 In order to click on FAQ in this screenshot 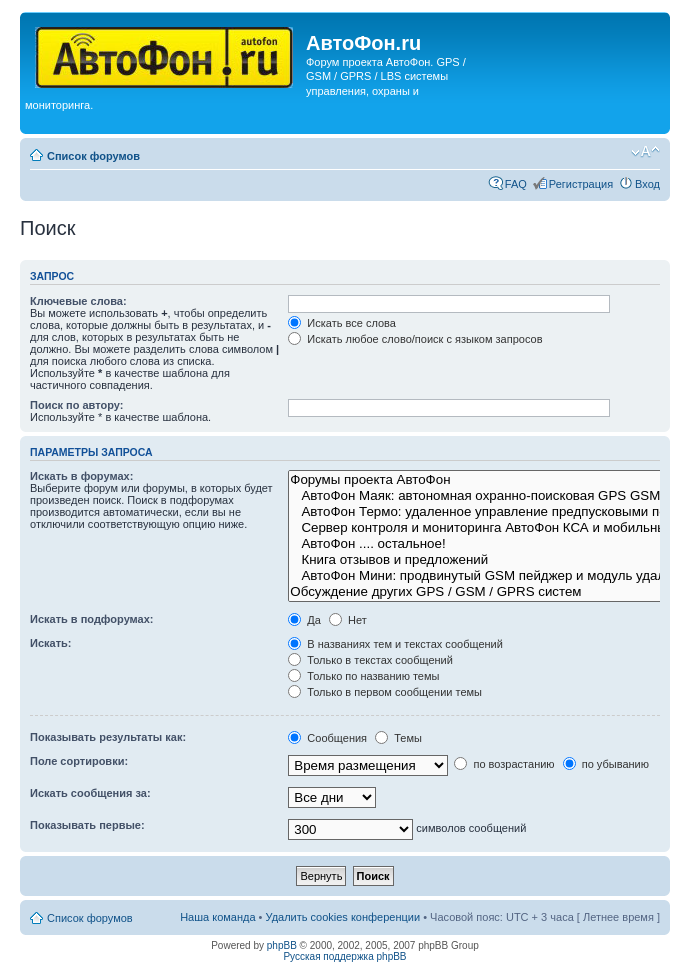, I will do `click(516, 184)`.